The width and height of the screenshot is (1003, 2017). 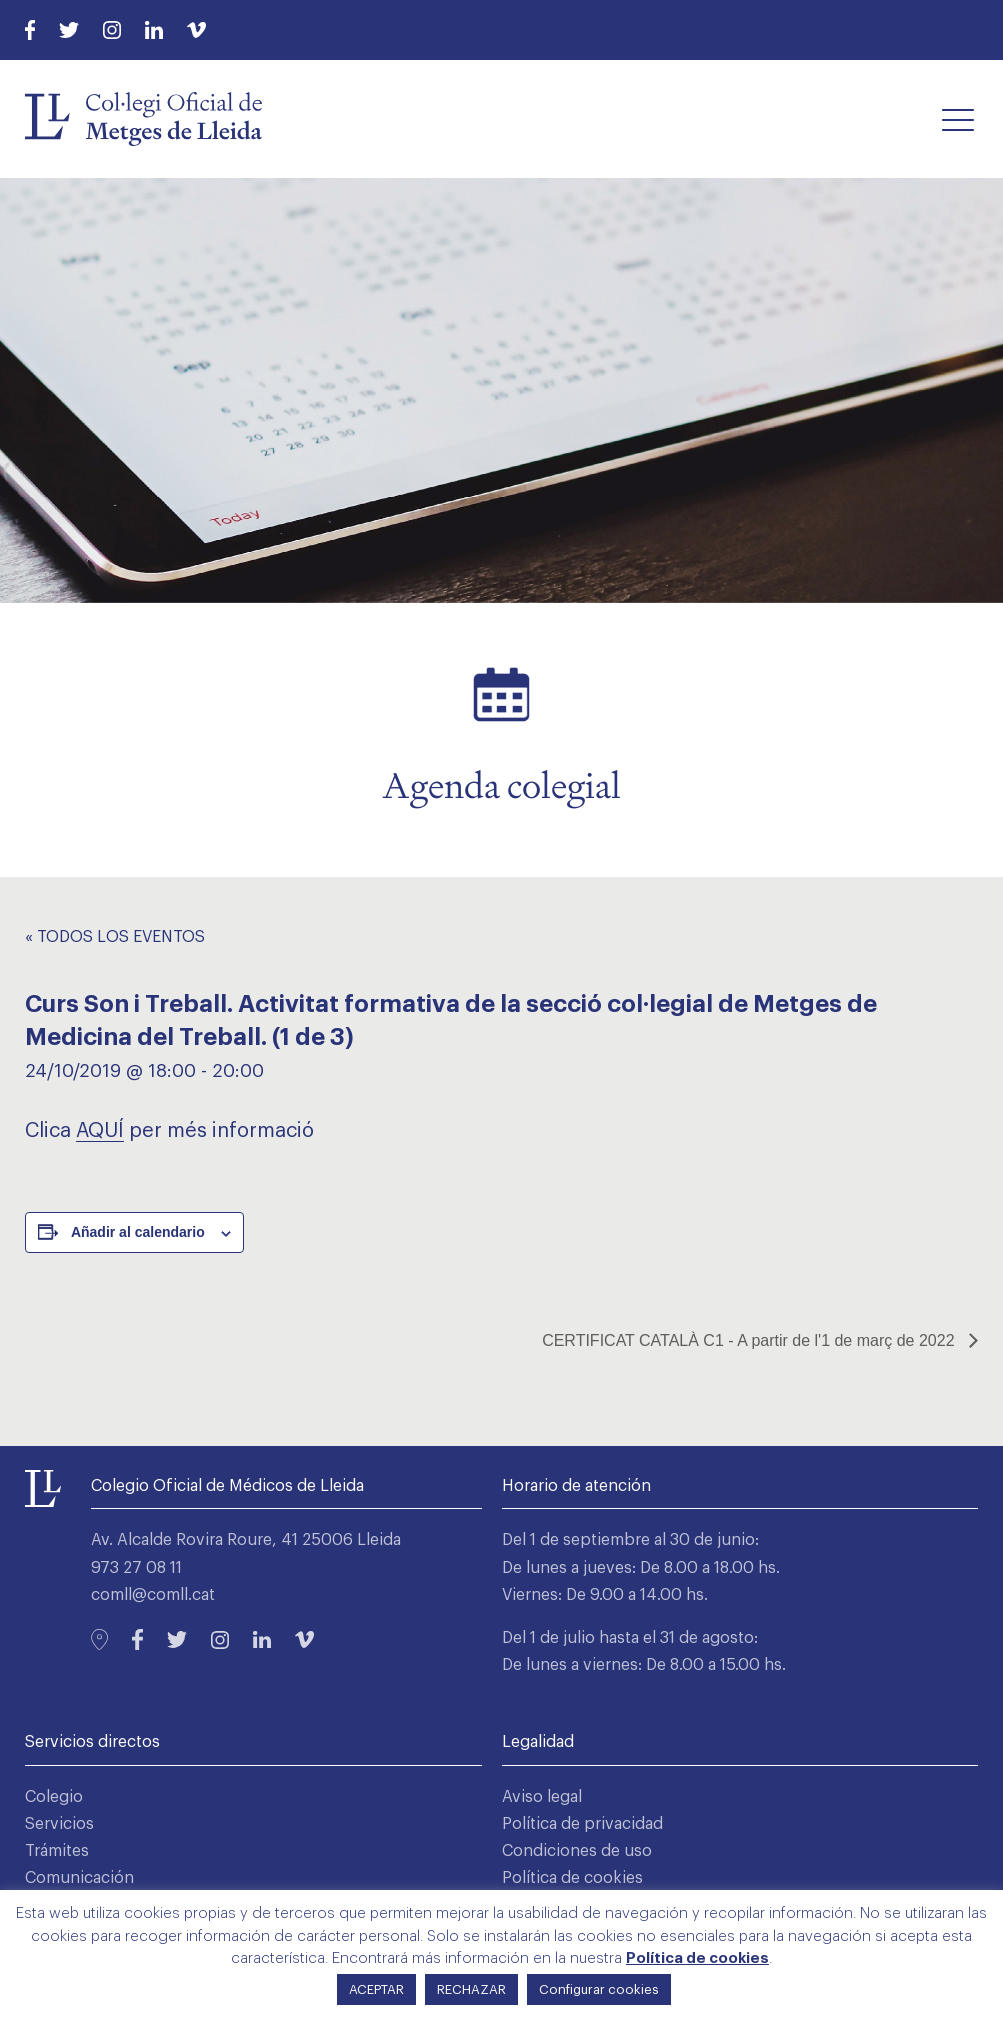 What do you see at coordinates (79, 1878) in the screenshot?
I see `Comunicación` at bounding box center [79, 1878].